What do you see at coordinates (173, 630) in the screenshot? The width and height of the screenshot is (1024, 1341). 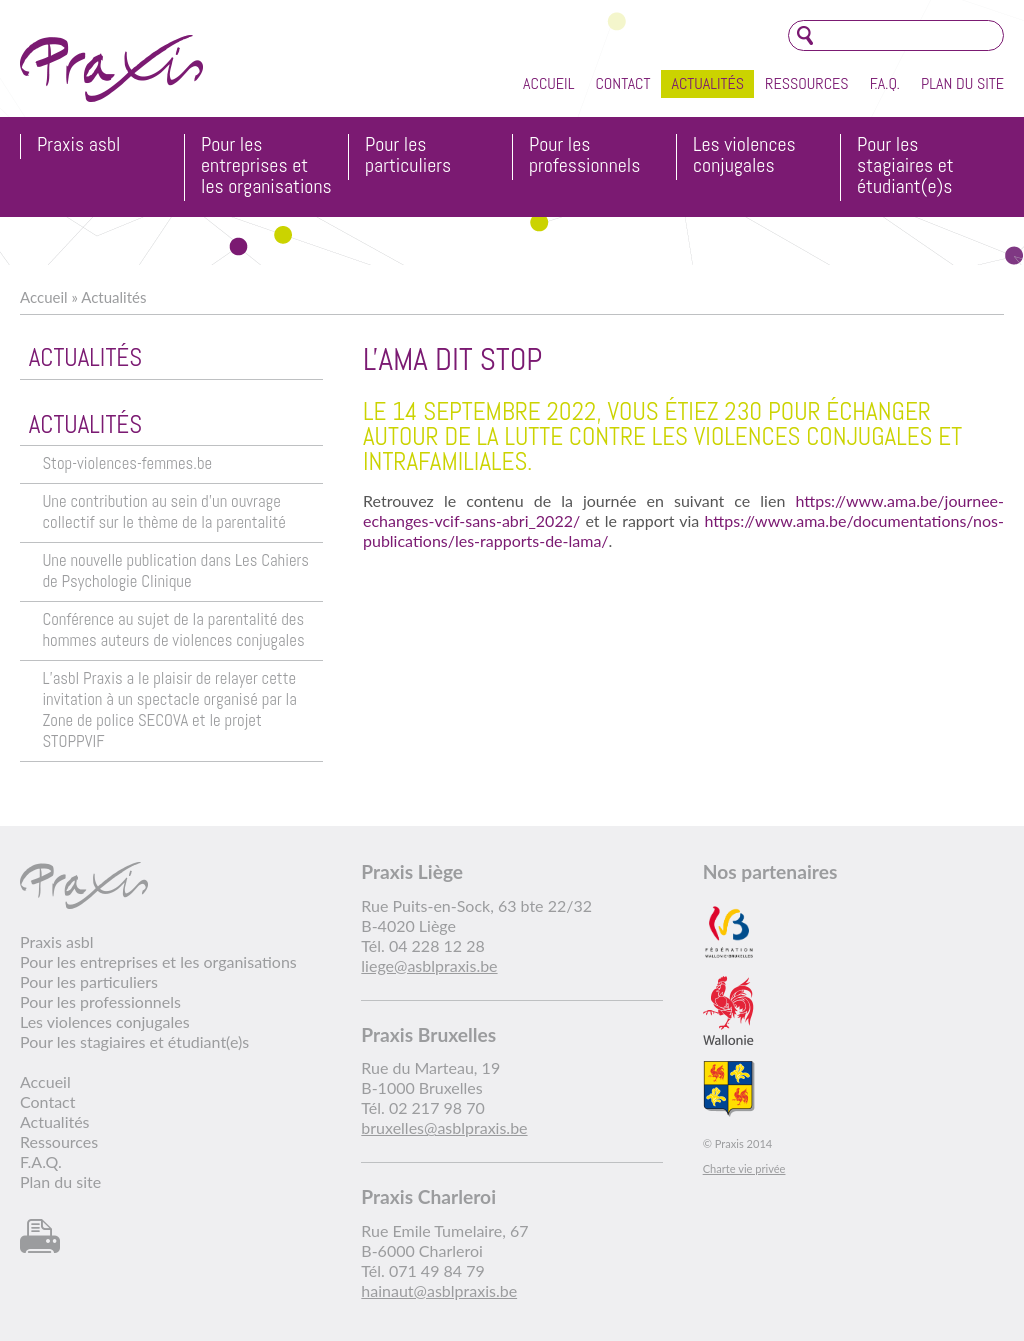 I see `Conférence au sujet de la parentalité des hommes auteurs de violences conjugales` at bounding box center [173, 630].